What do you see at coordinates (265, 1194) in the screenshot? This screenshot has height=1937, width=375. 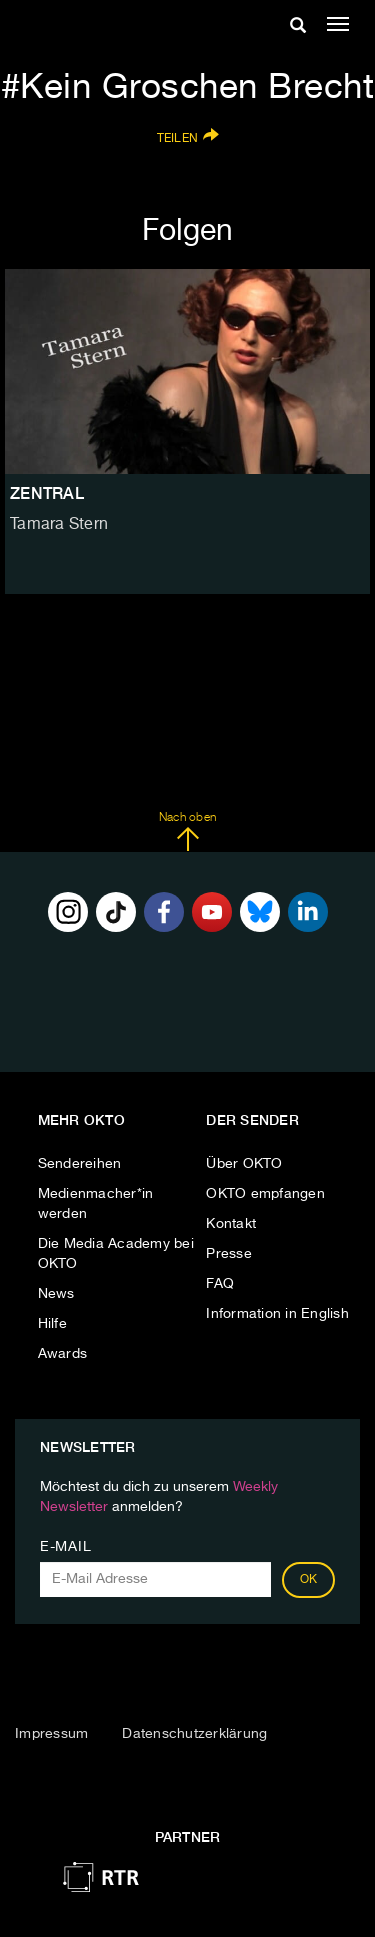 I see `OKTO empfangen` at bounding box center [265, 1194].